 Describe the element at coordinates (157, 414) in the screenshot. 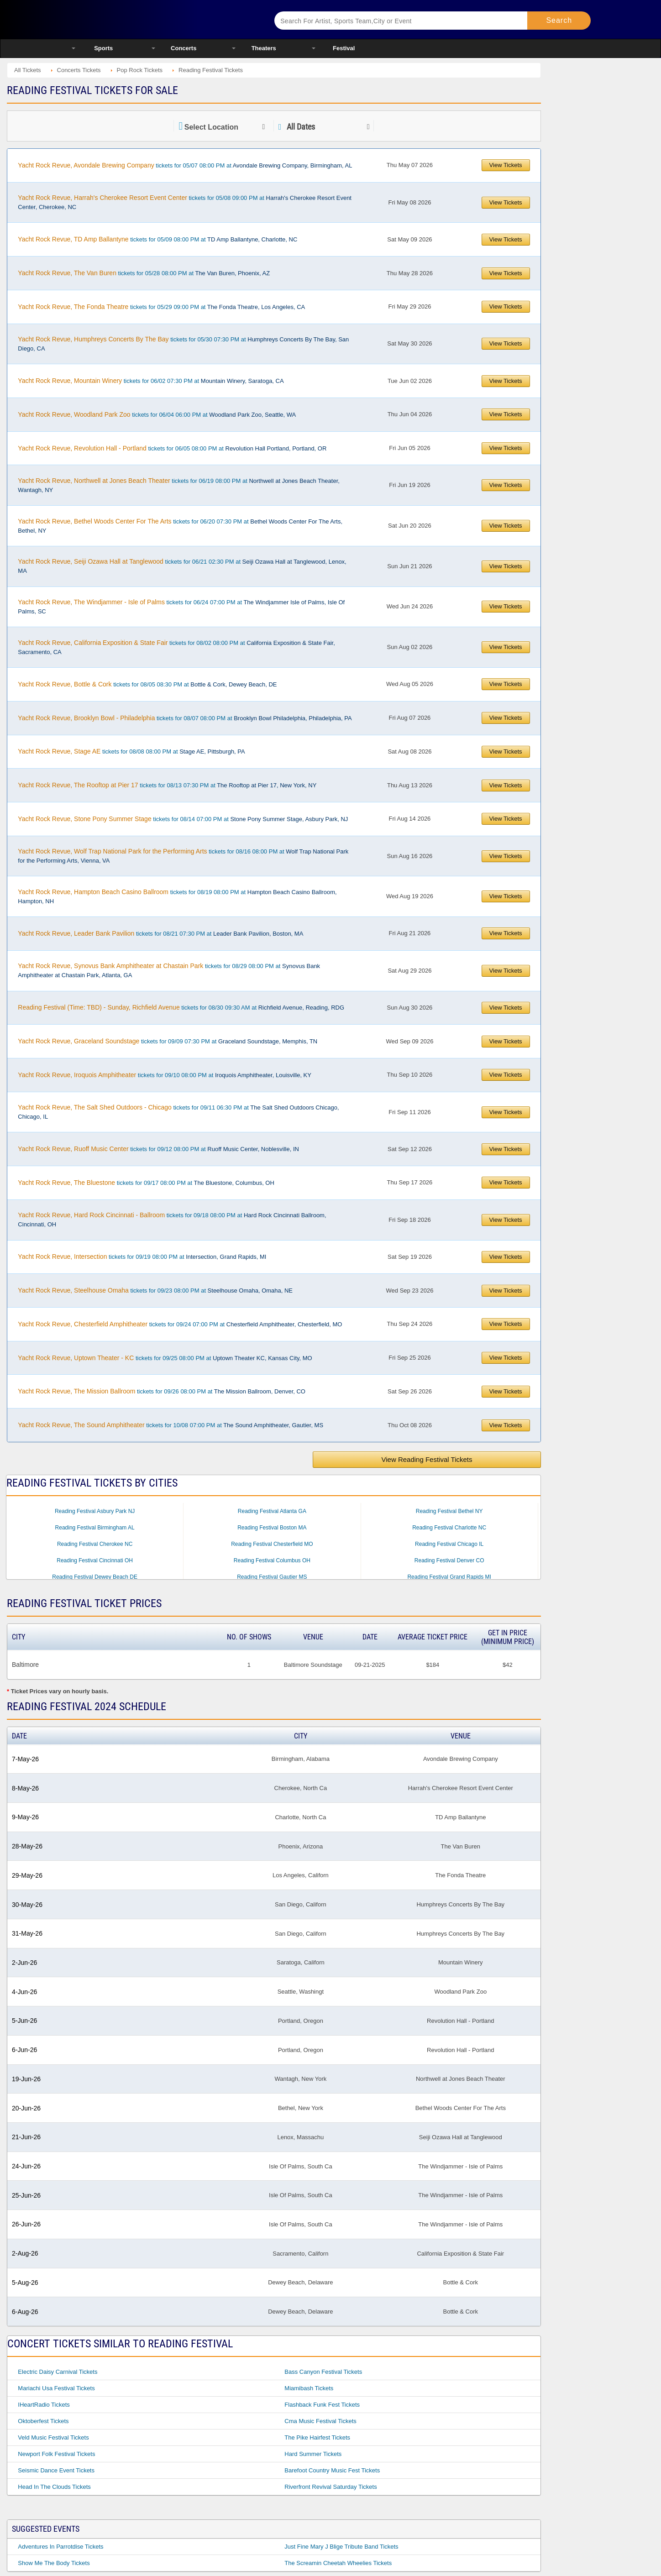

I see `tickets for 06/04 06:00 PM at` at that location.